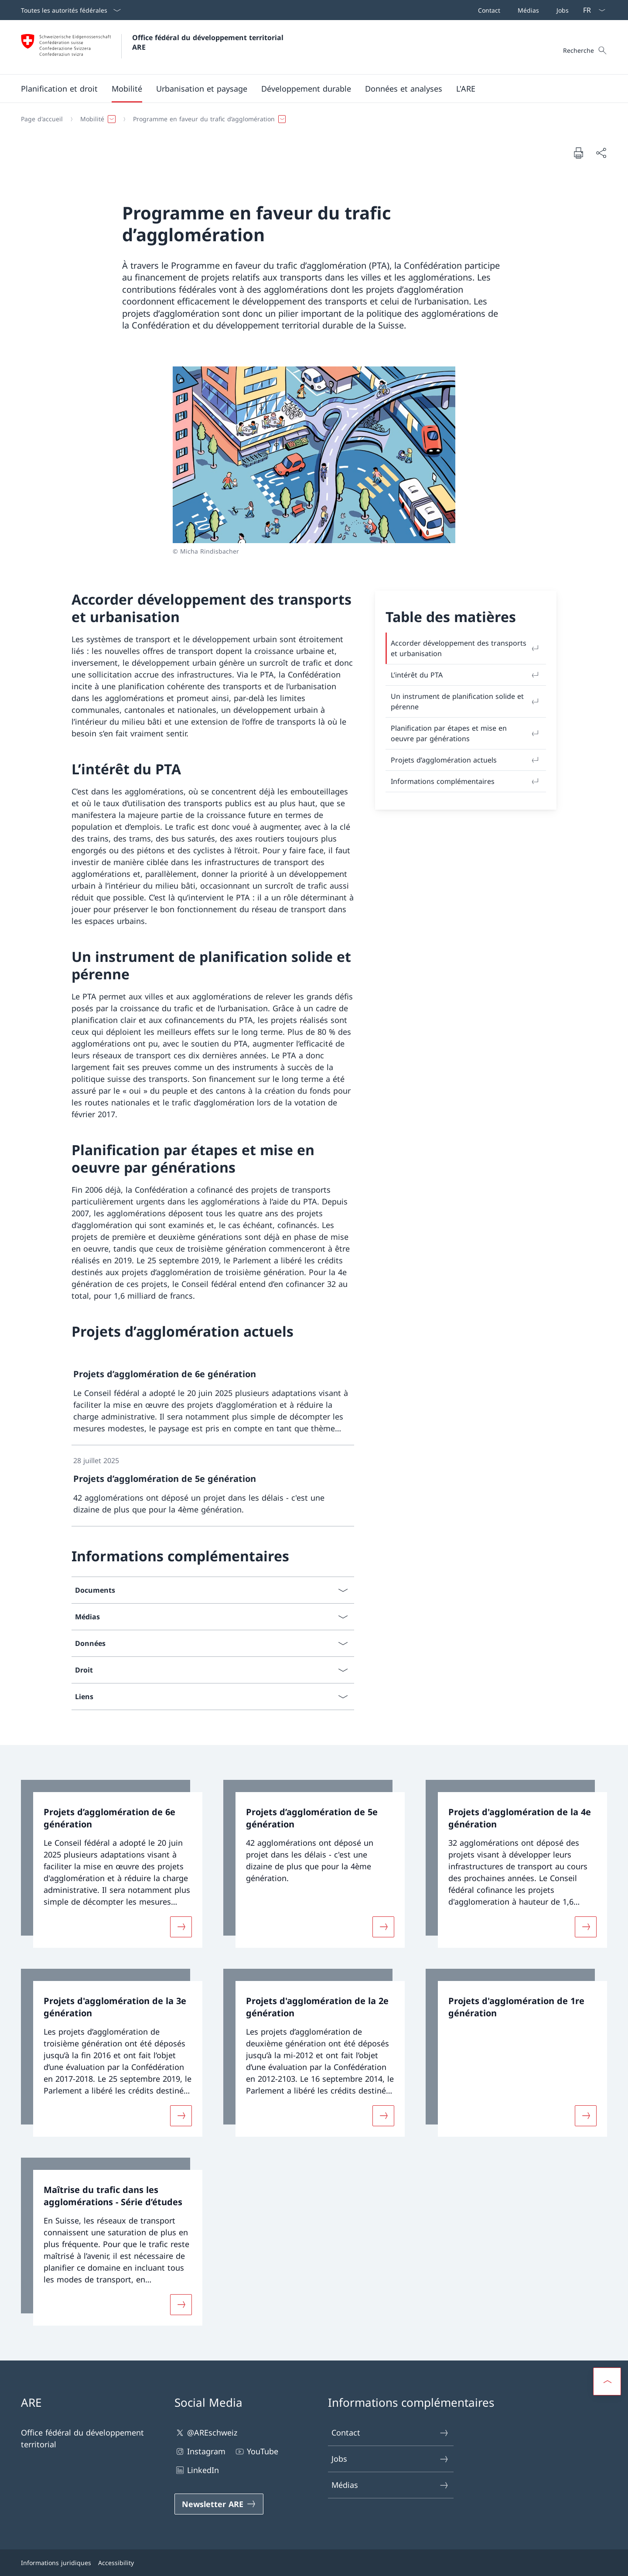  I want to click on [Barre de navigation], so click(522, 10).